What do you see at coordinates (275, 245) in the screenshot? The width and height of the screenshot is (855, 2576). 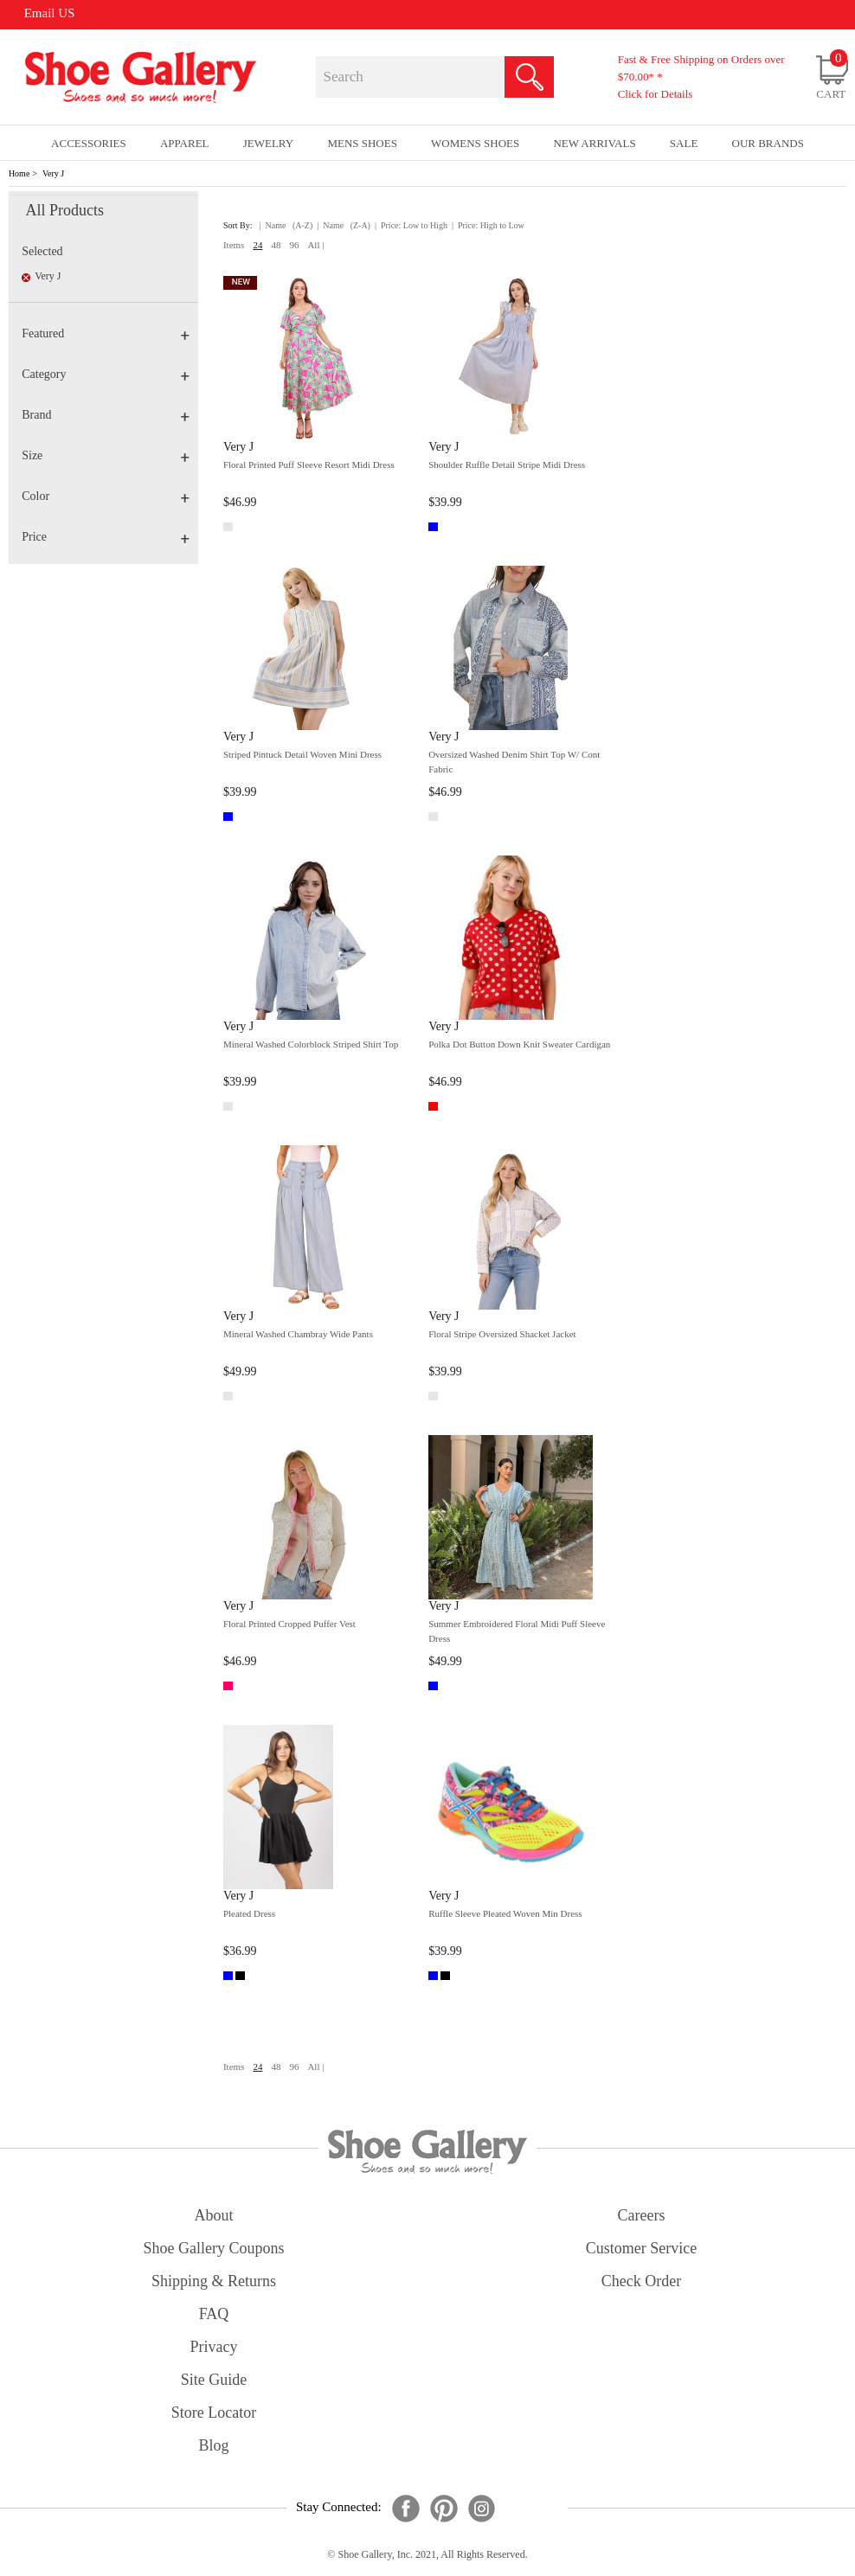 I see `48` at bounding box center [275, 245].